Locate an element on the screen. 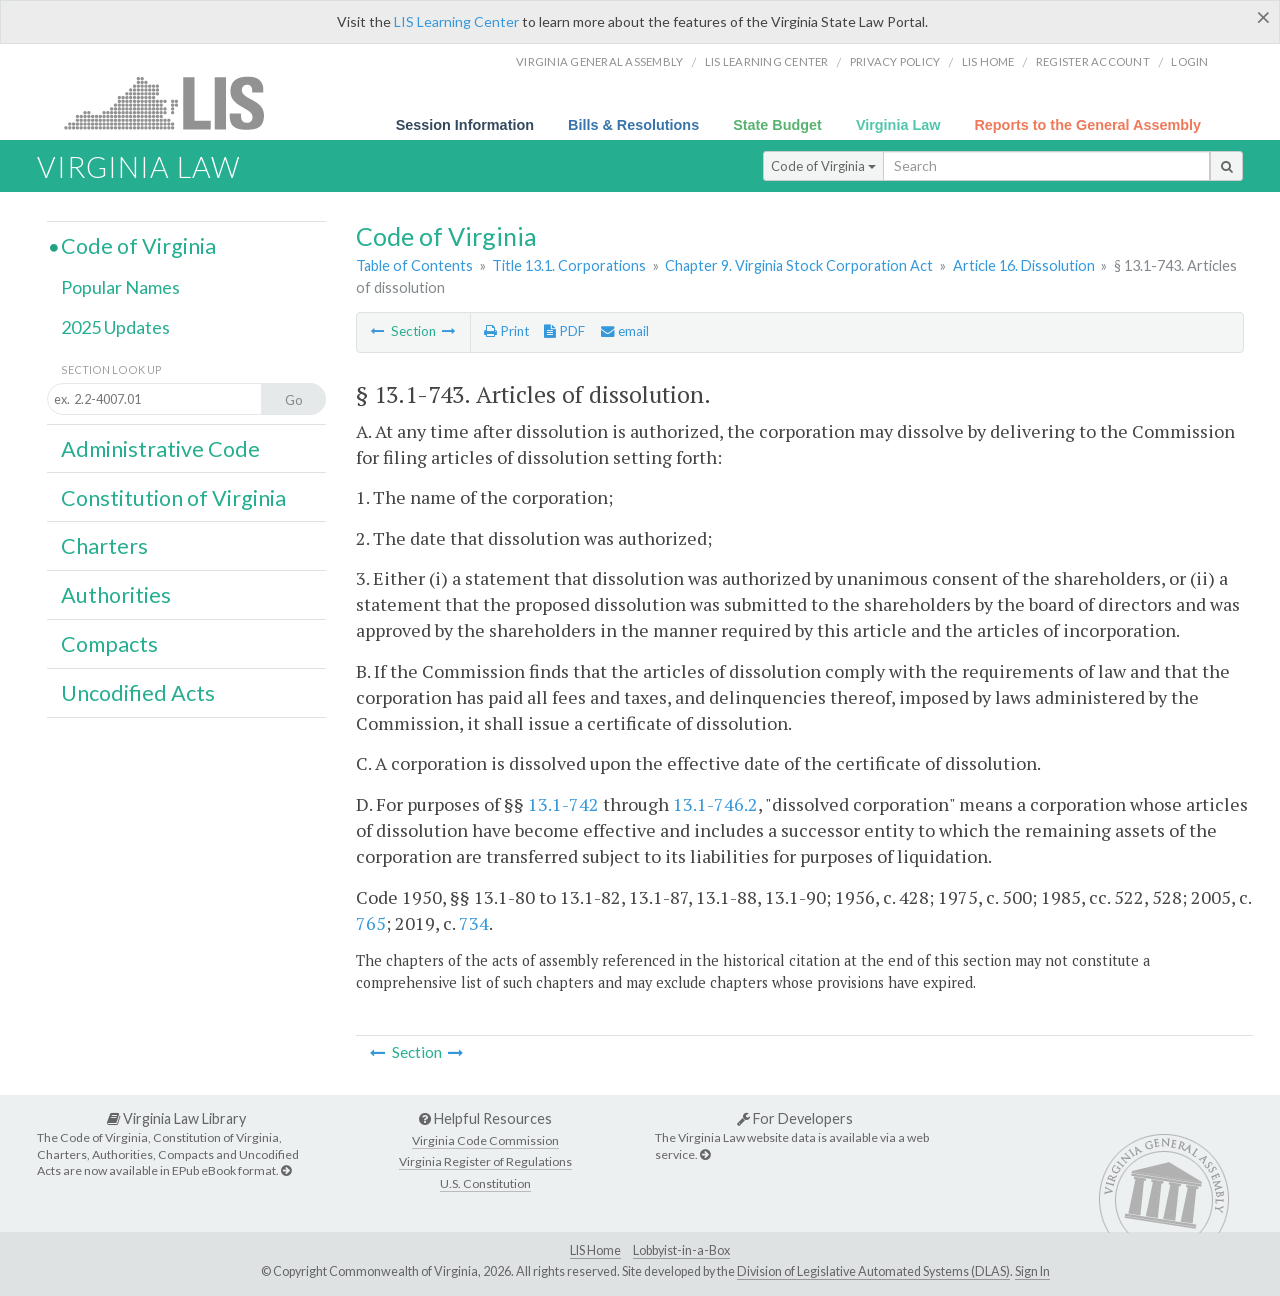 Image resolution: width=1280 pixels, height=1296 pixels. LIS Home is located at coordinates (595, 1250).